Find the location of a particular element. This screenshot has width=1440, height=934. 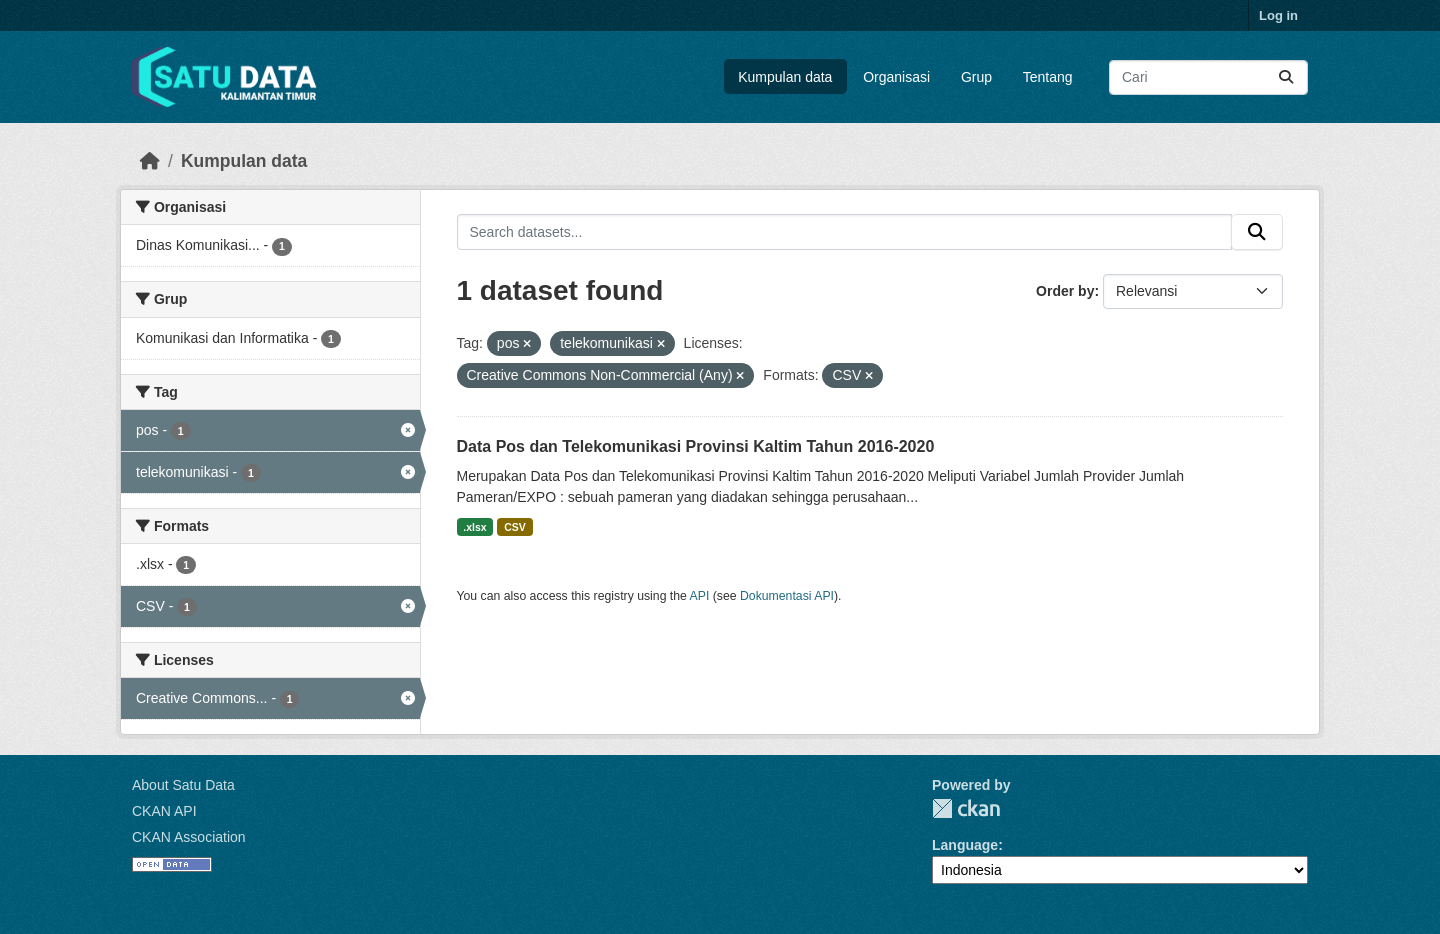

[Beranda] is located at coordinates (150, 161).